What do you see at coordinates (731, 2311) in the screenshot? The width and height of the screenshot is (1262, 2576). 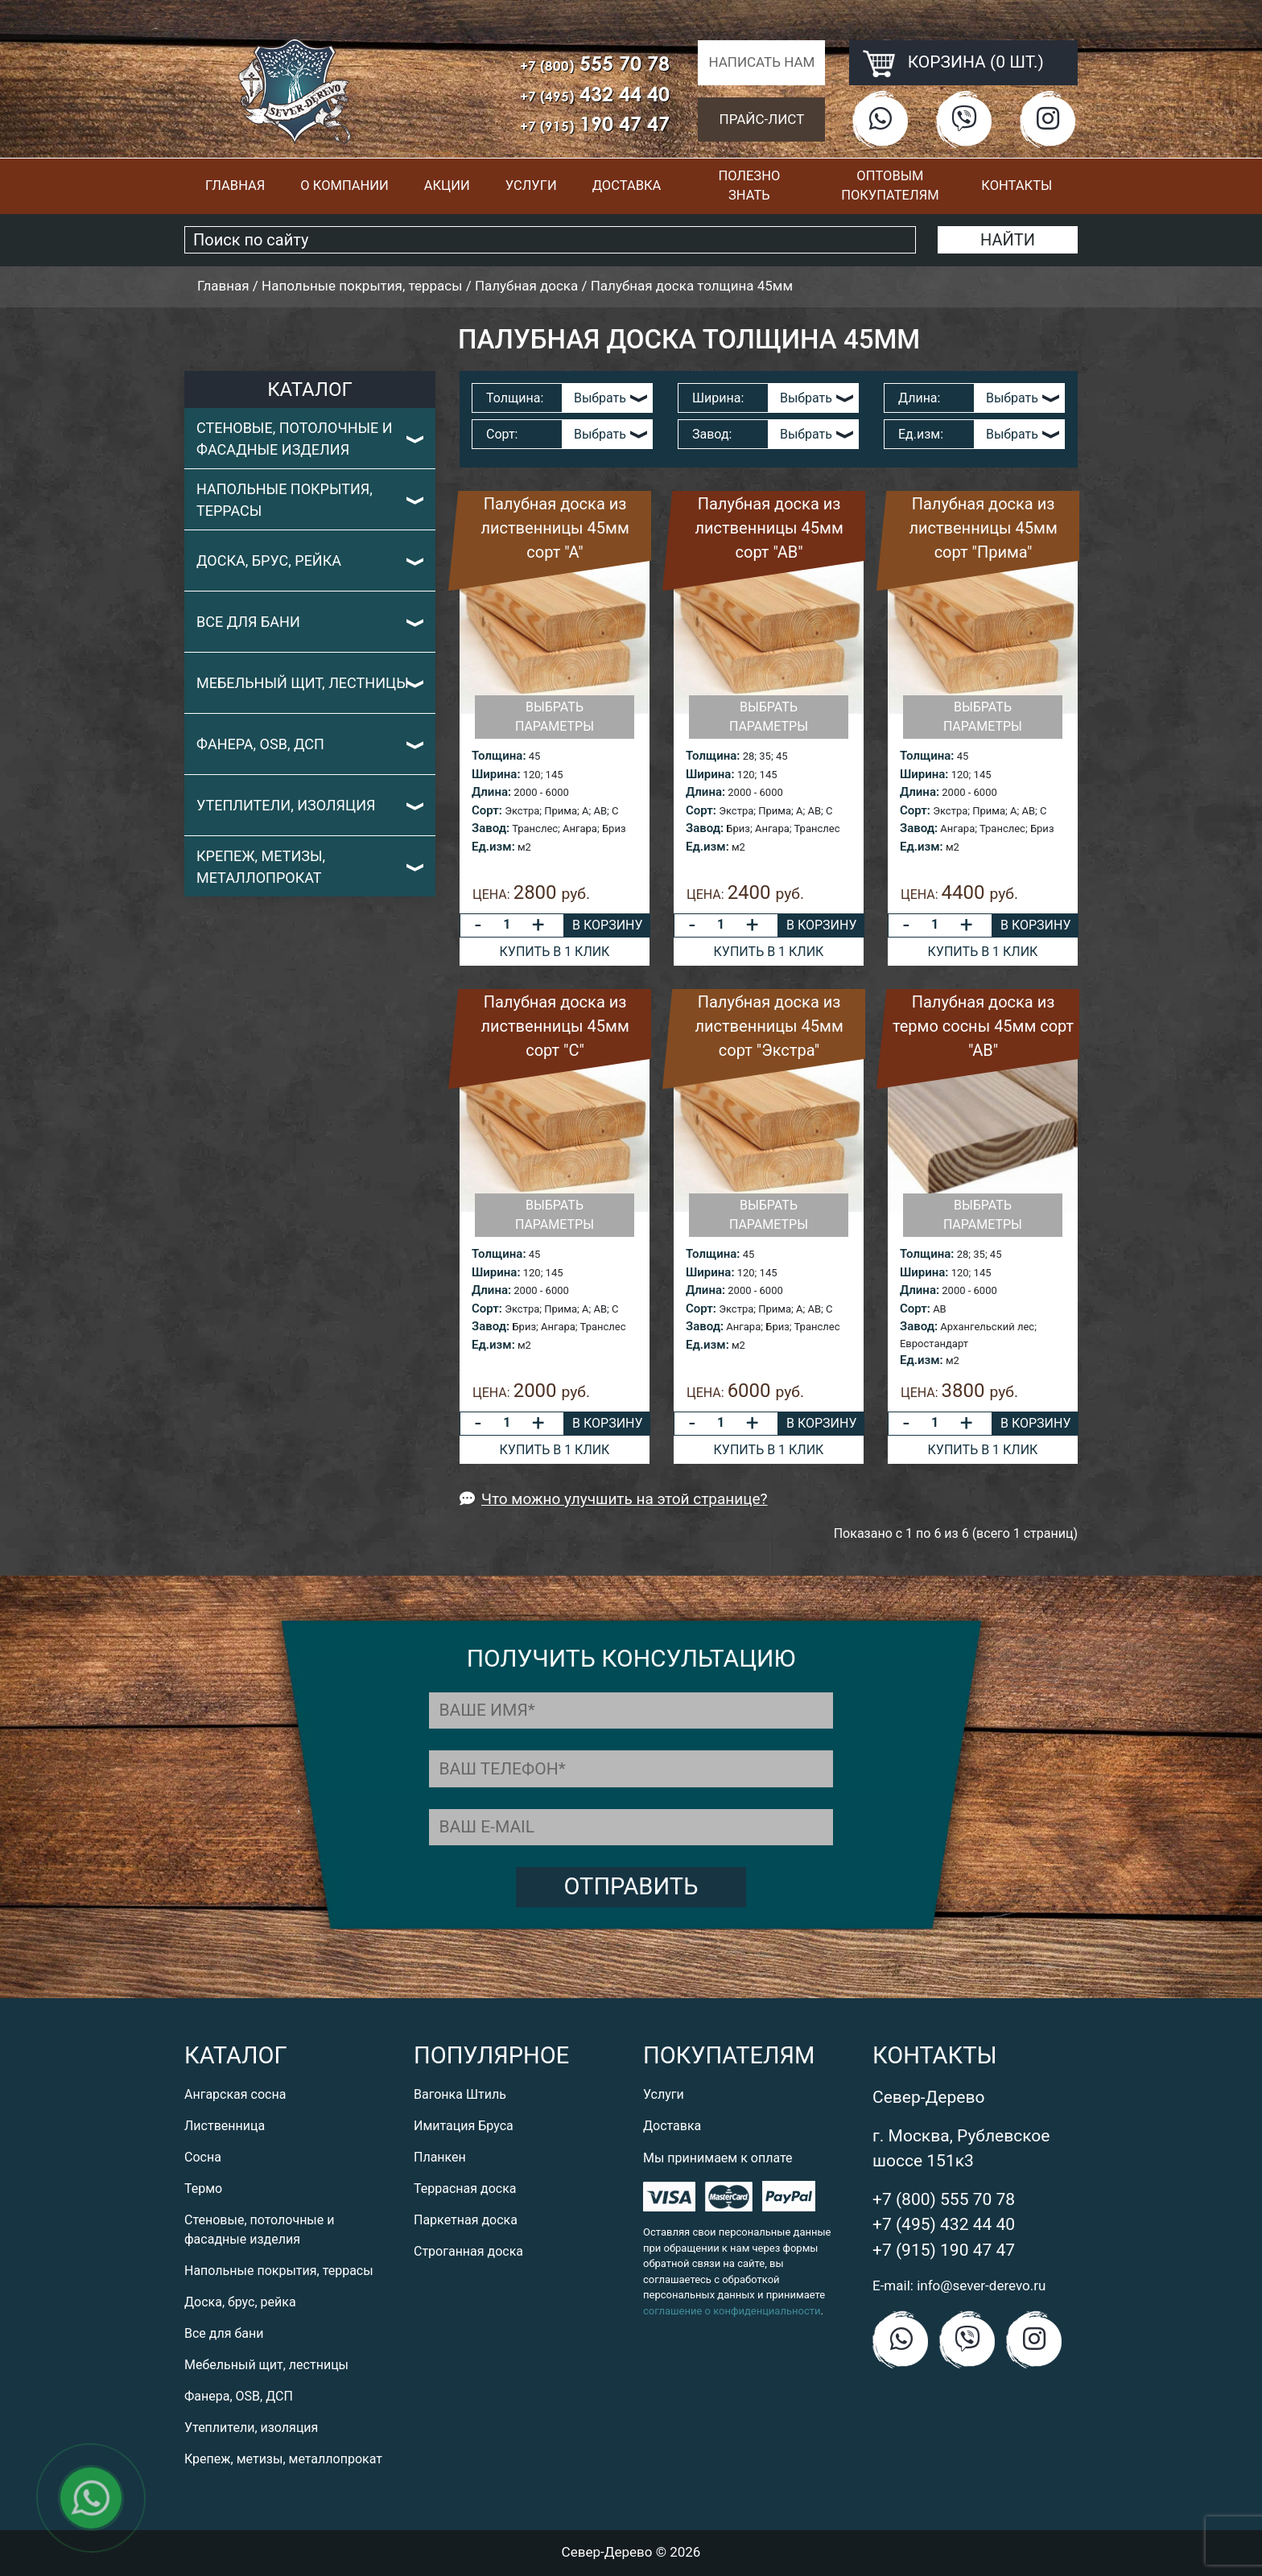 I see `соглашение о конфиденциальности` at bounding box center [731, 2311].